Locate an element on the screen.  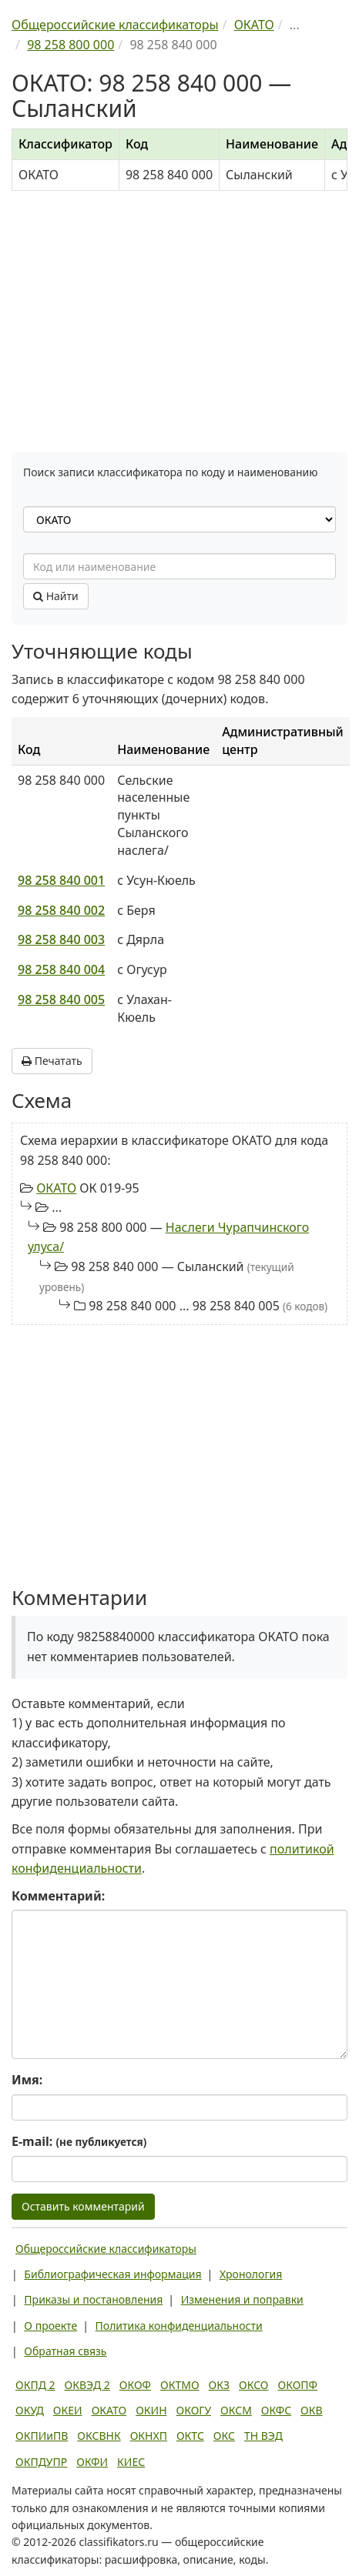
ОКУД is located at coordinates (29, 2410).